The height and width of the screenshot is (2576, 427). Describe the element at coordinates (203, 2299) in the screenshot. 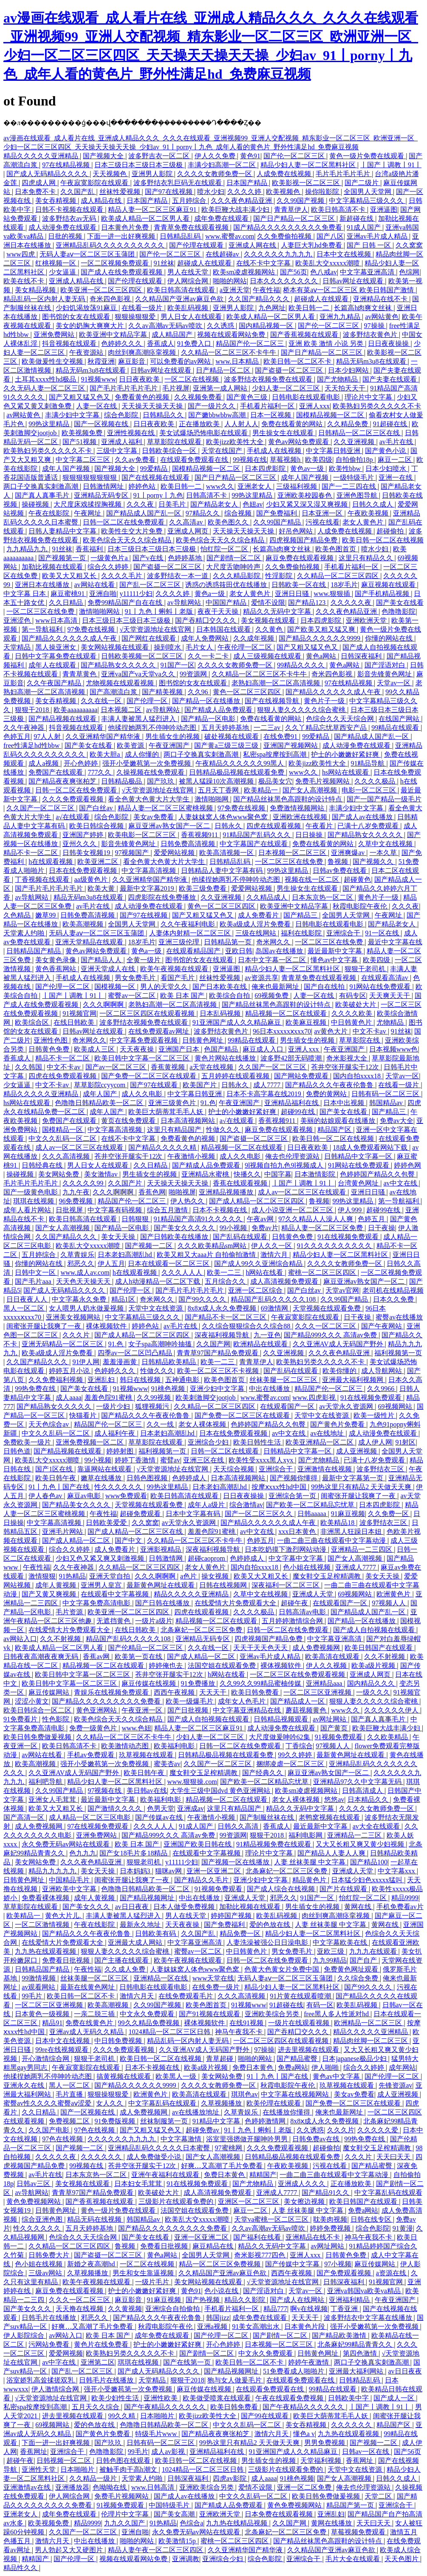

I see `国产热视频` at that location.